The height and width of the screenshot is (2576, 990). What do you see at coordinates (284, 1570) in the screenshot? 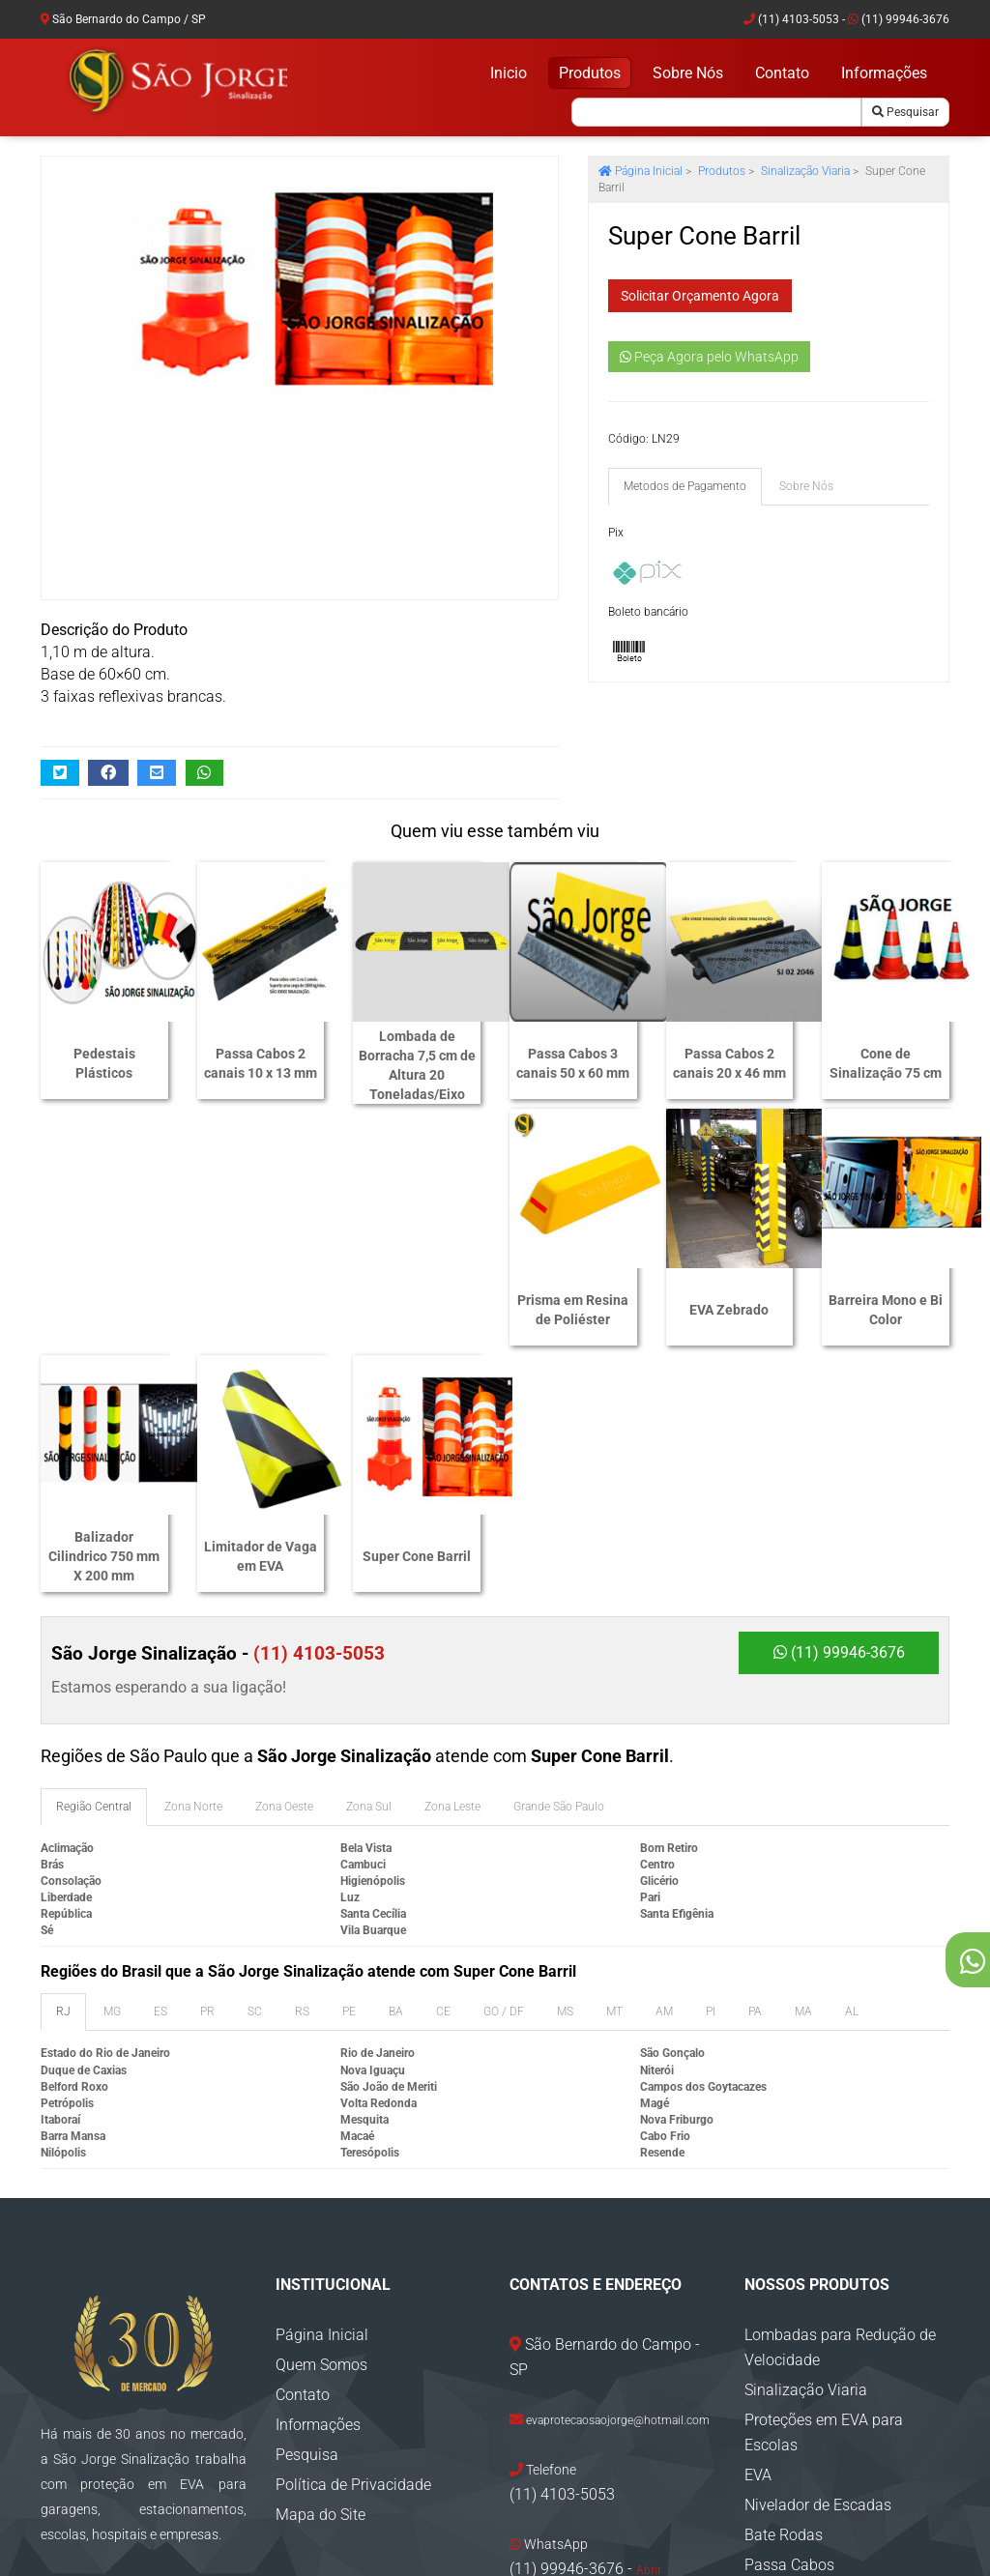
I see `Zona Oeste` at bounding box center [284, 1570].